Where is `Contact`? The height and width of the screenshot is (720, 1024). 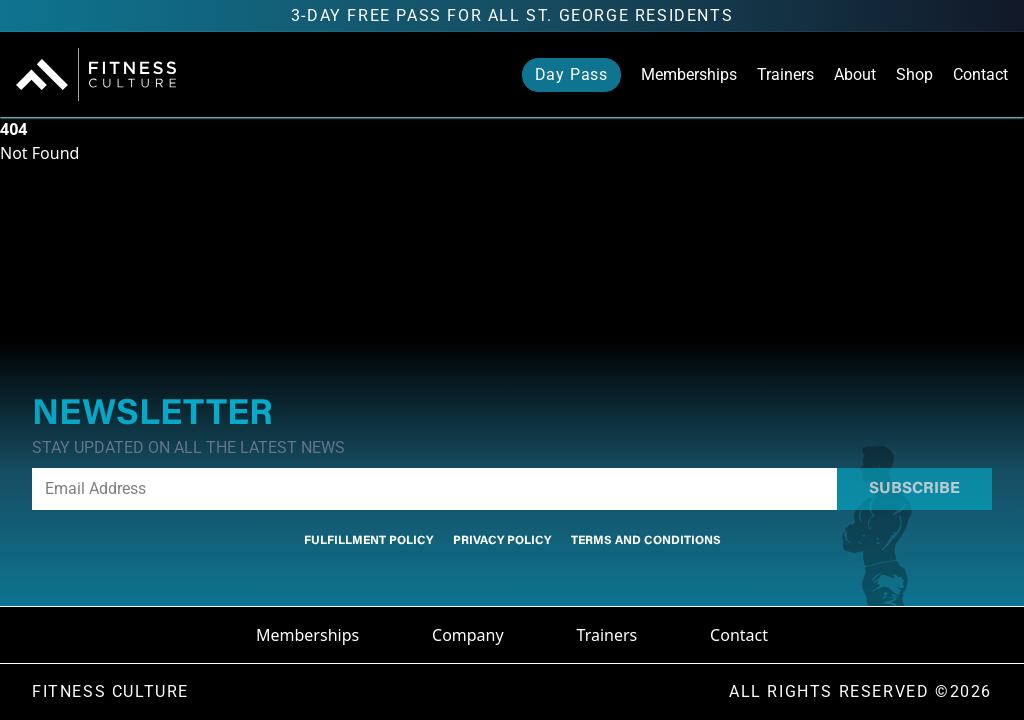 Contact is located at coordinates (980, 74).